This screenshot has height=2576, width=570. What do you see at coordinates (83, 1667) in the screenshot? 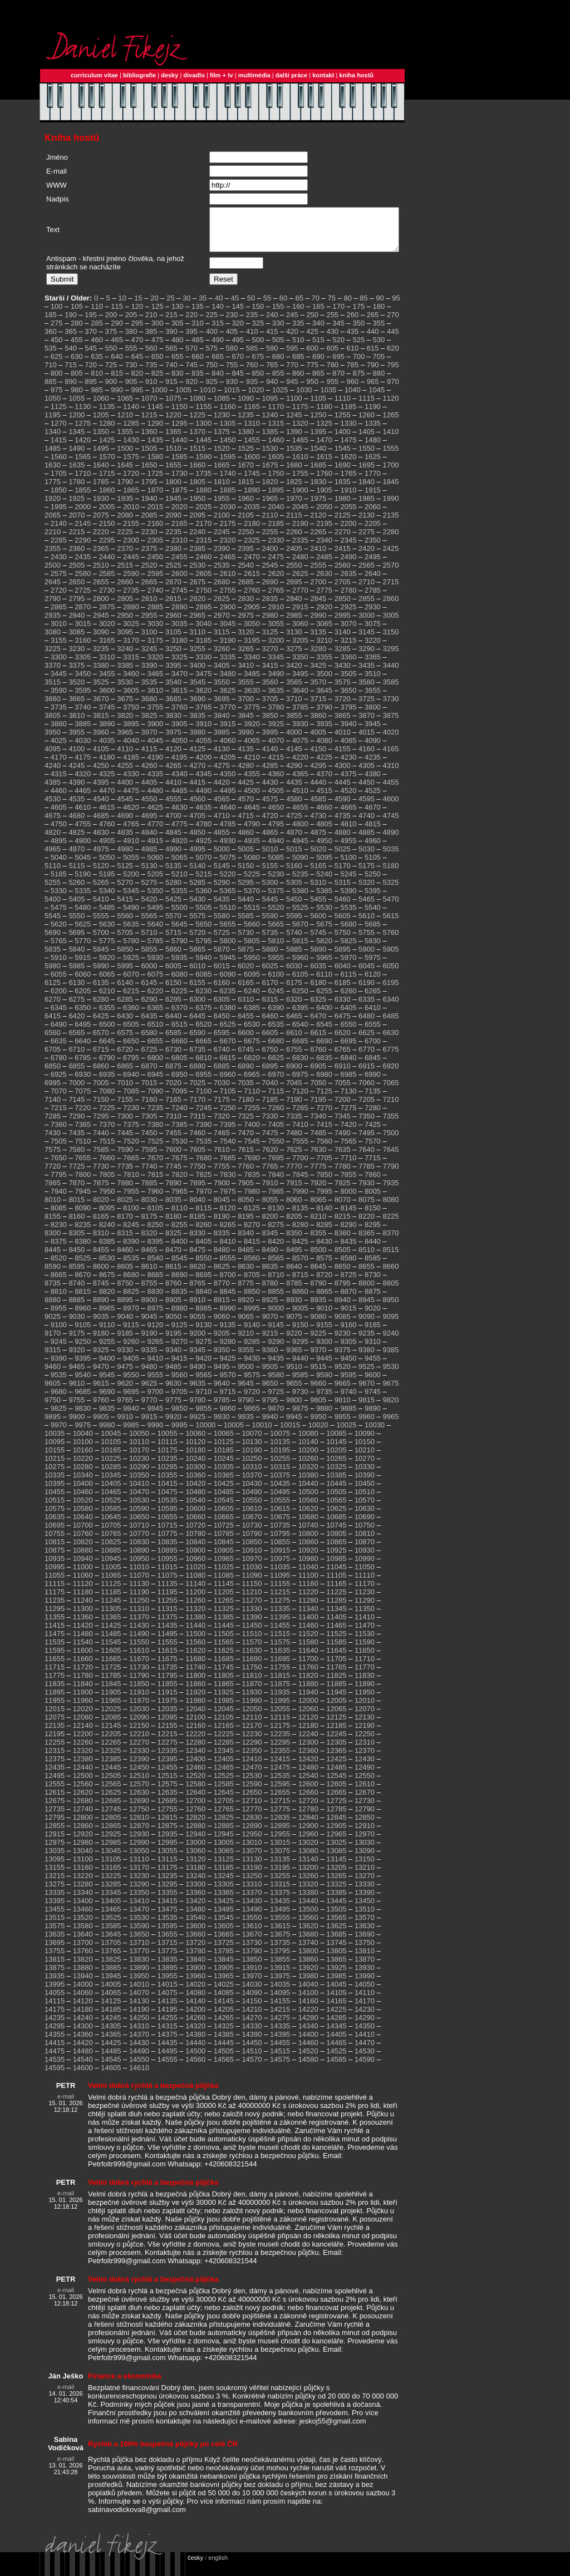
I see `11660` at bounding box center [83, 1667].